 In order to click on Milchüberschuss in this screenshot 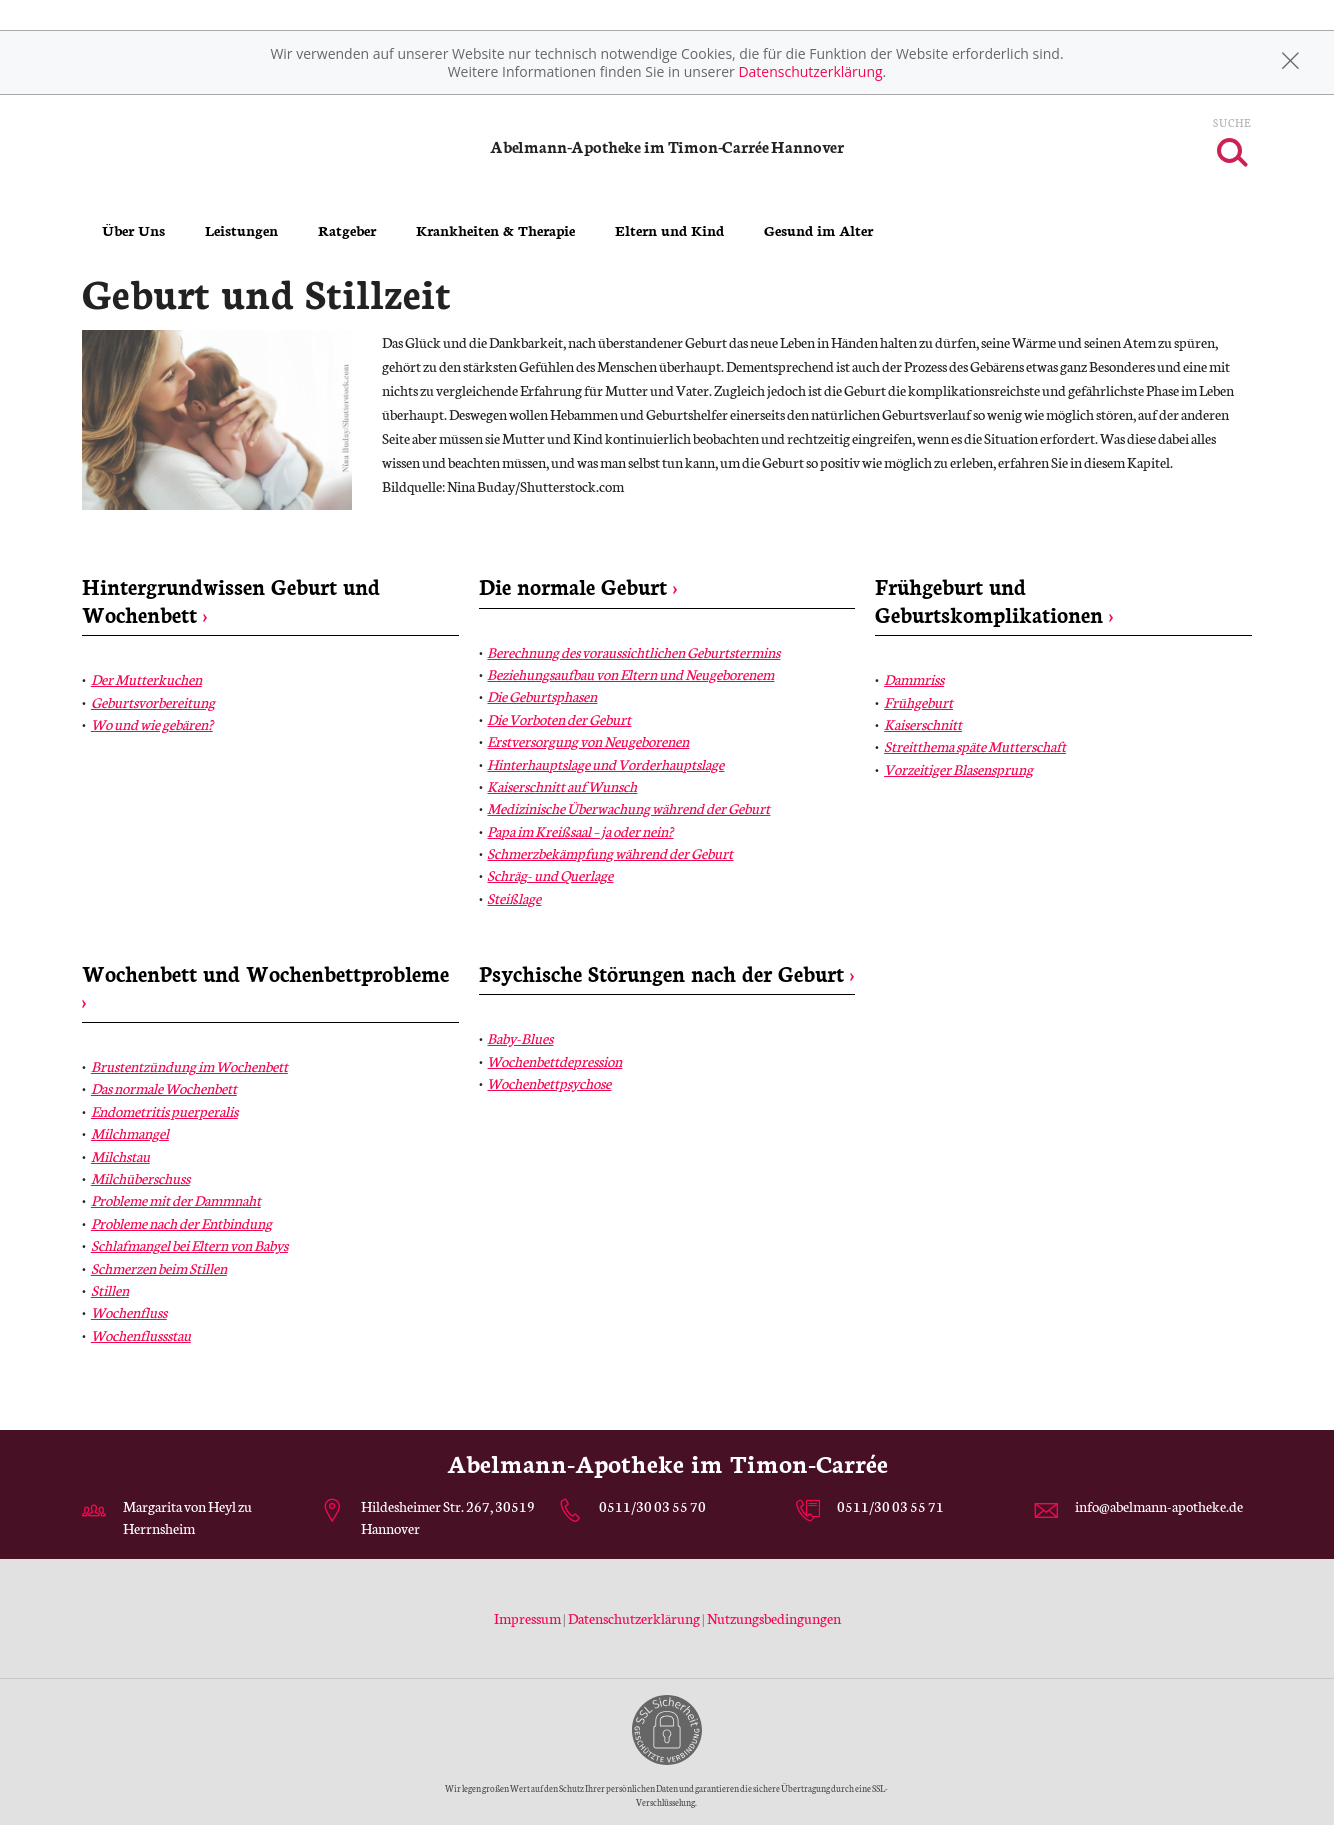, I will do `click(140, 1178)`.